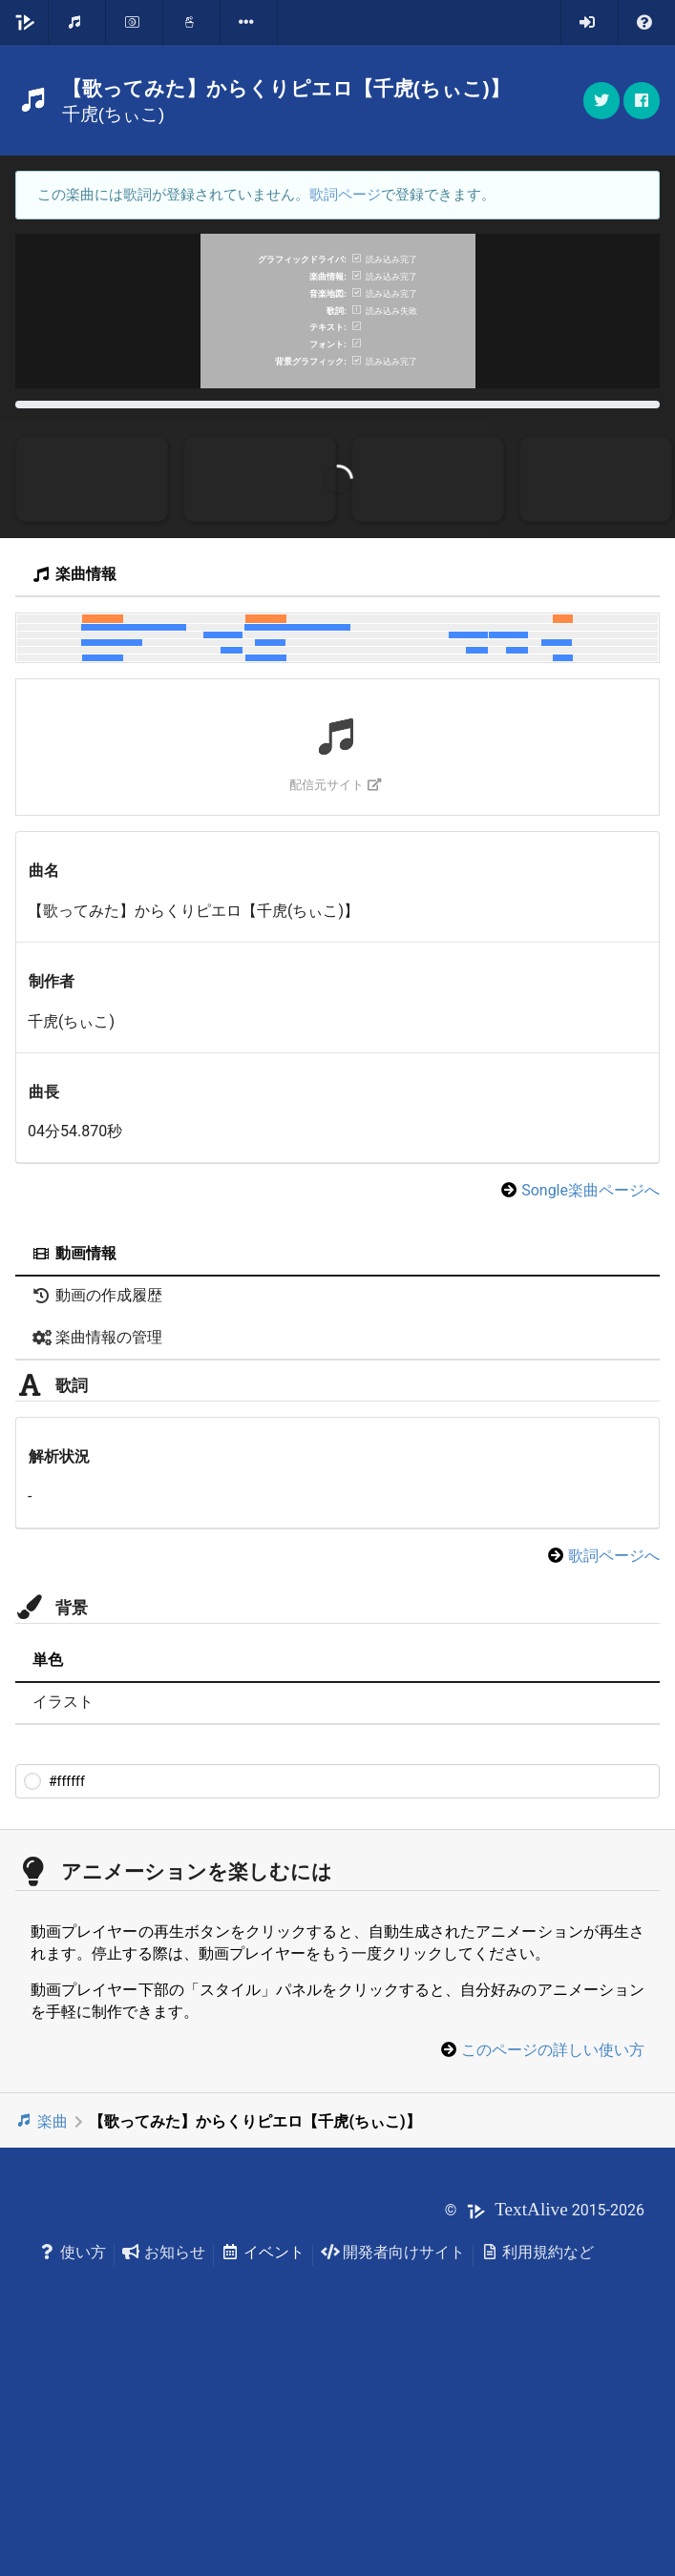 This screenshot has width=675, height=2576. What do you see at coordinates (614, 1764) in the screenshot?
I see `歌詞ページへ` at bounding box center [614, 1764].